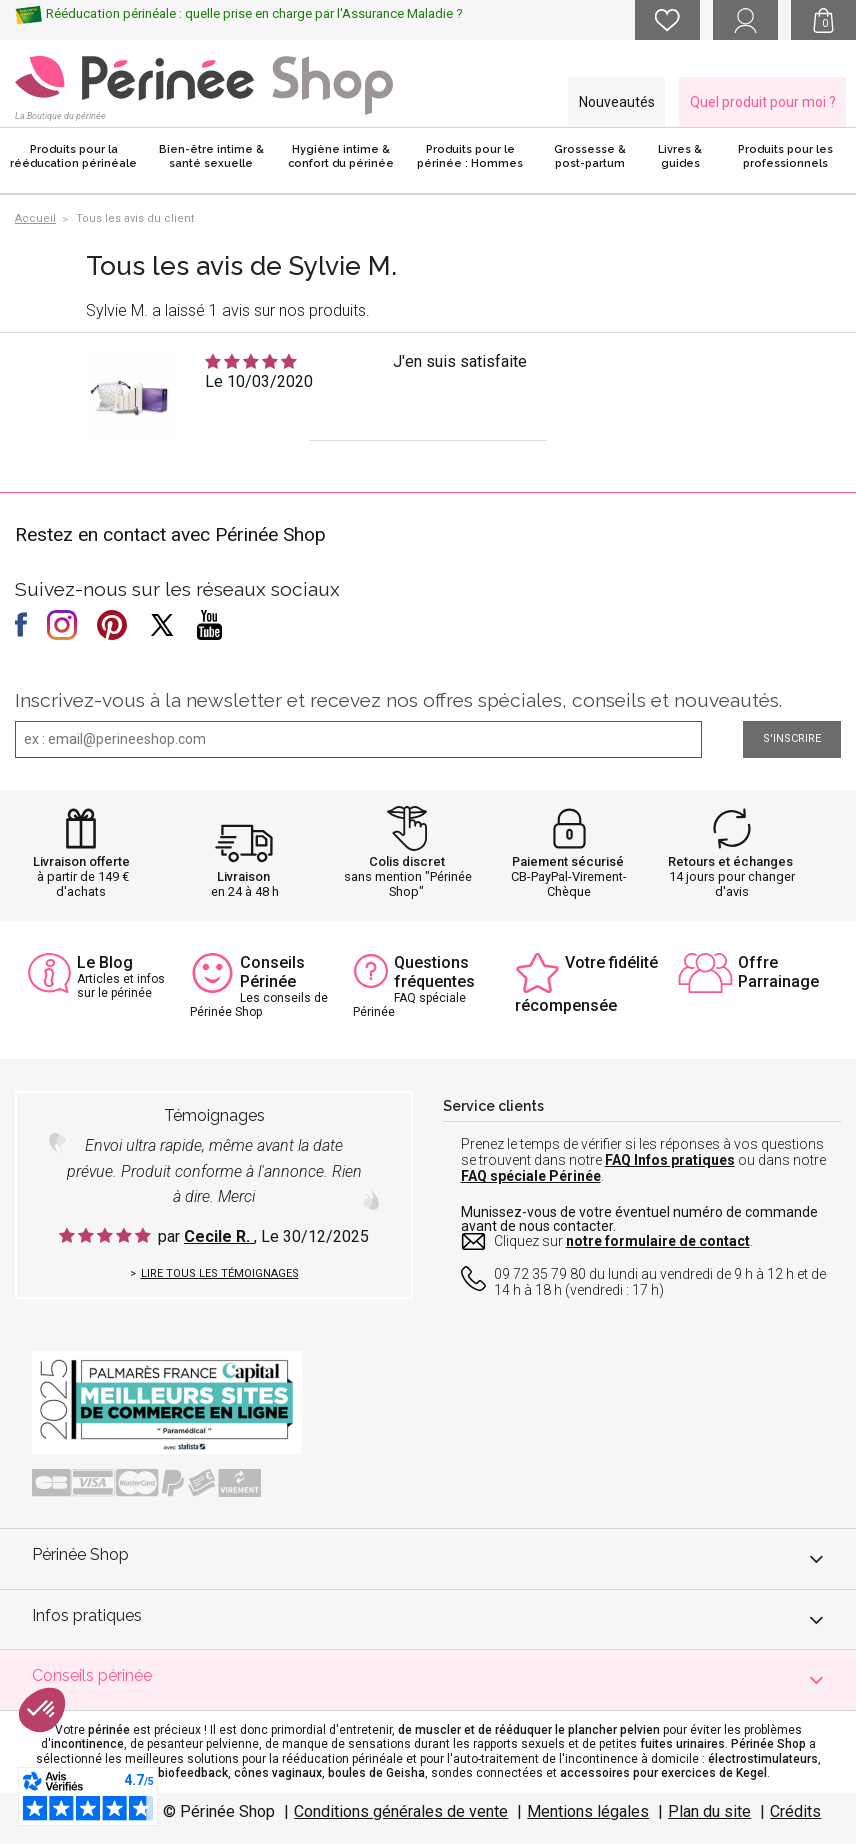 This screenshot has height=1844, width=856. I want to click on S'inscrire, so click(792, 738).